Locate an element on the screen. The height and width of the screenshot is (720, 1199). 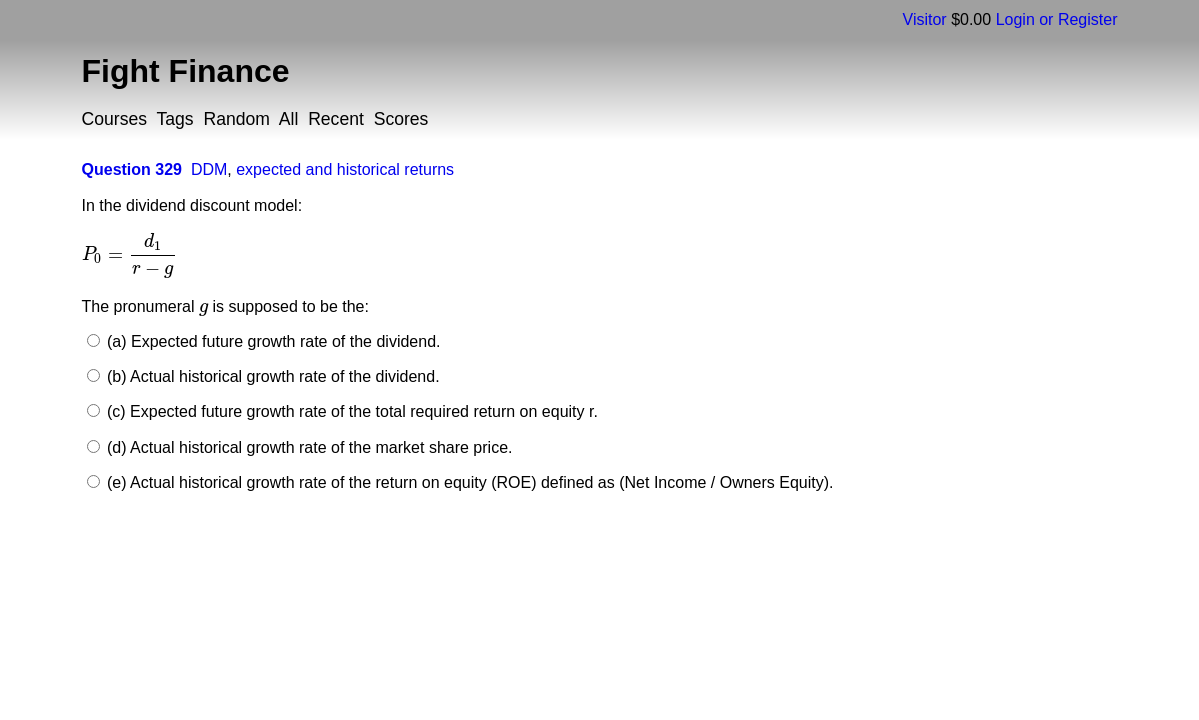
DDM is located at coordinates (209, 169).